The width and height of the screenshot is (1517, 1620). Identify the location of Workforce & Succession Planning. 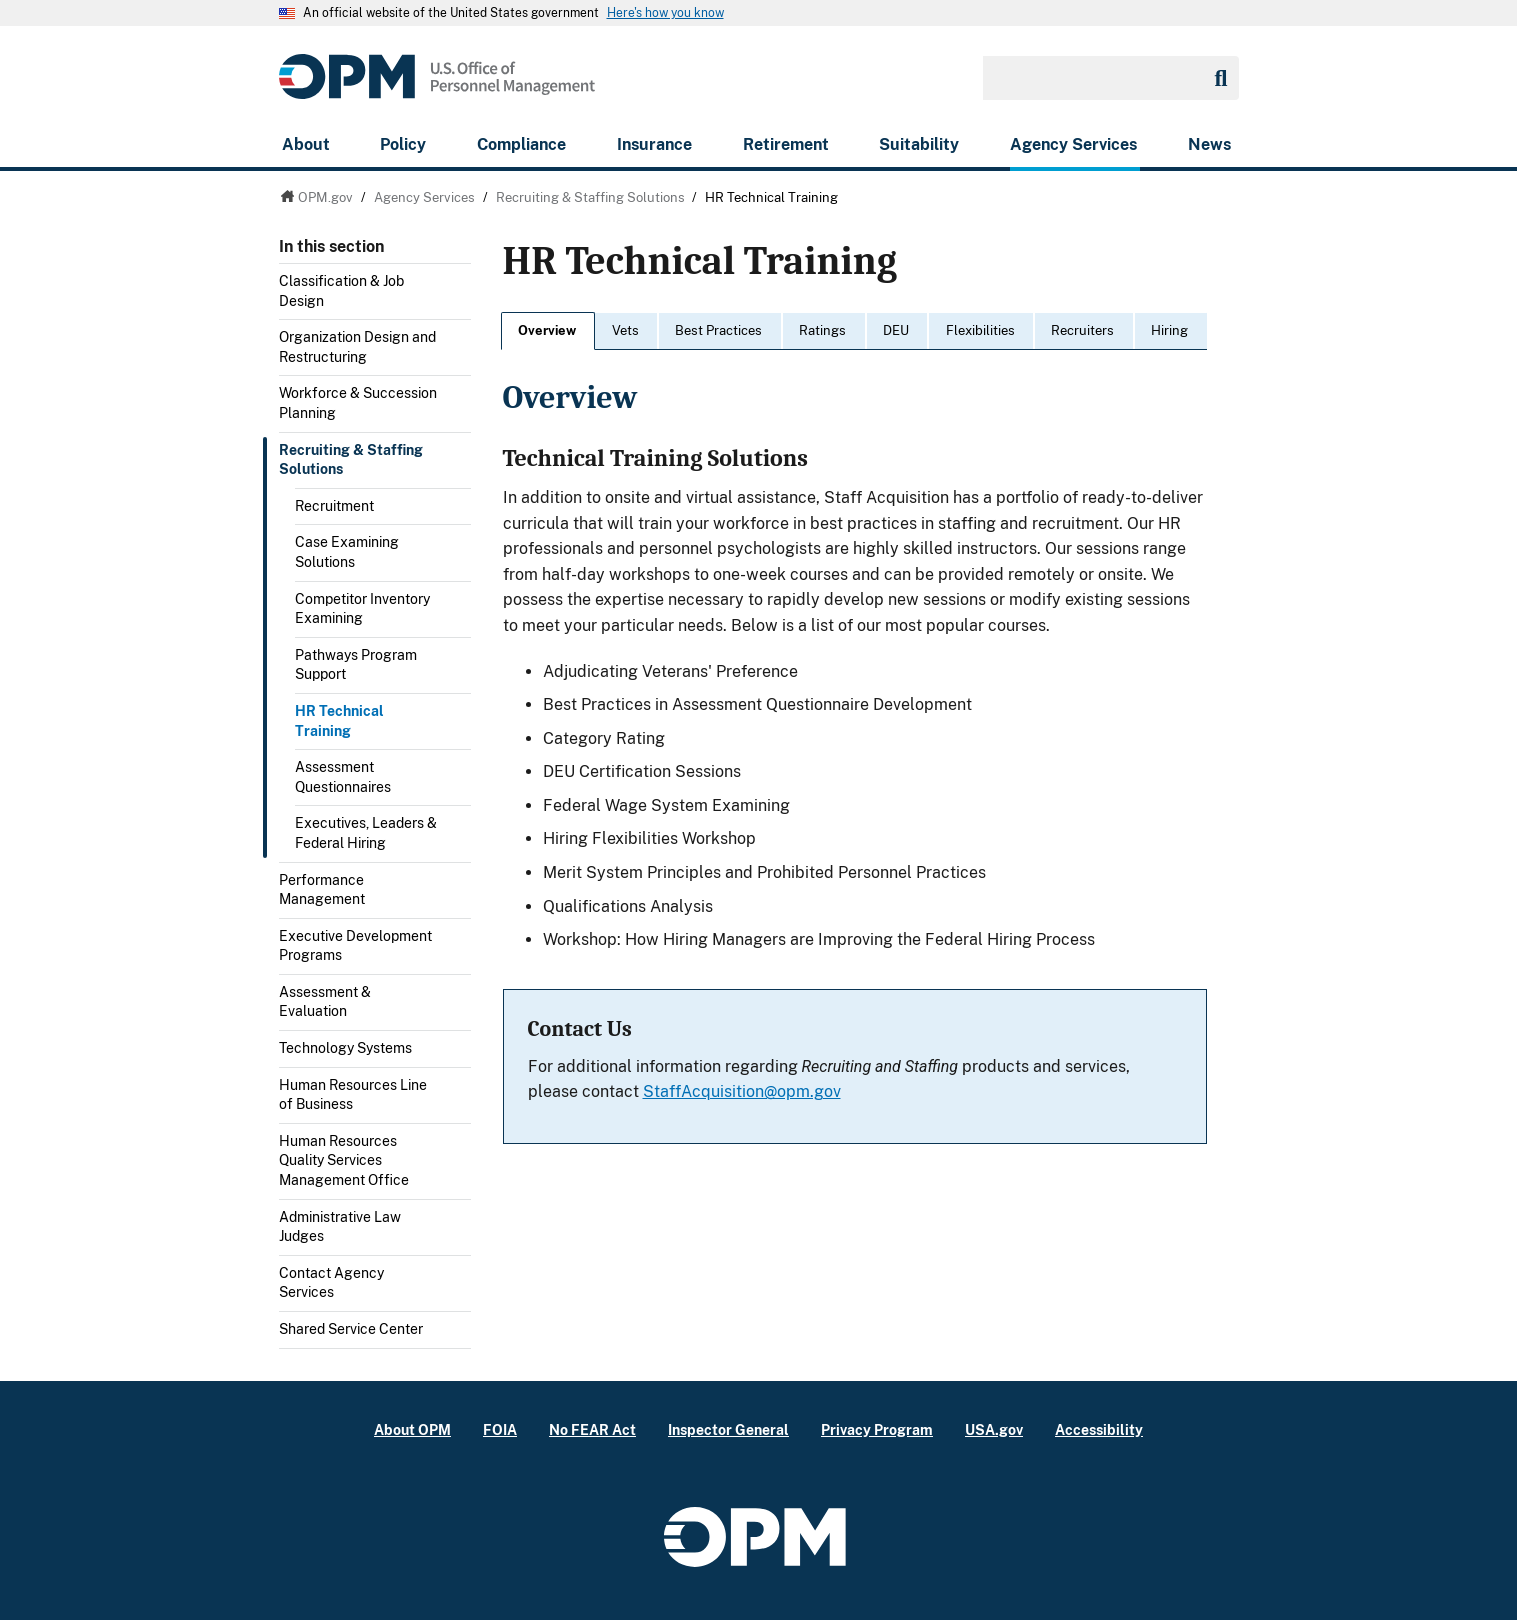
(358, 403).